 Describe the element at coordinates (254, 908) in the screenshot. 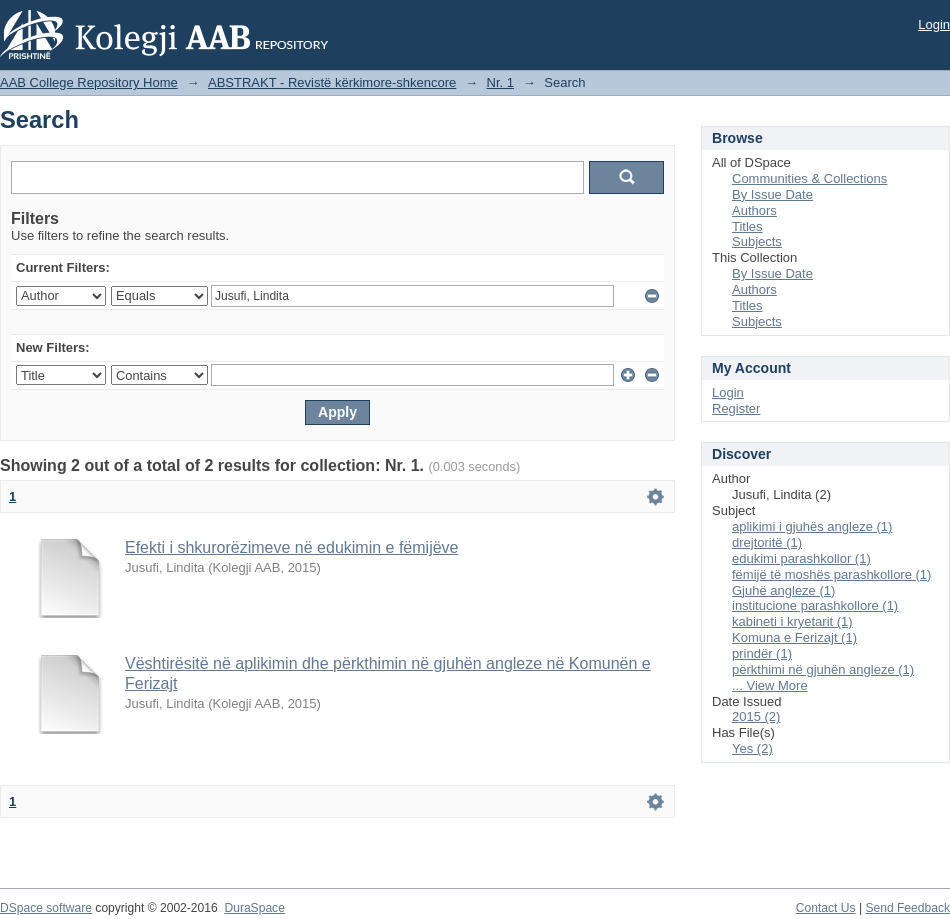

I see `DuraSpace` at that location.